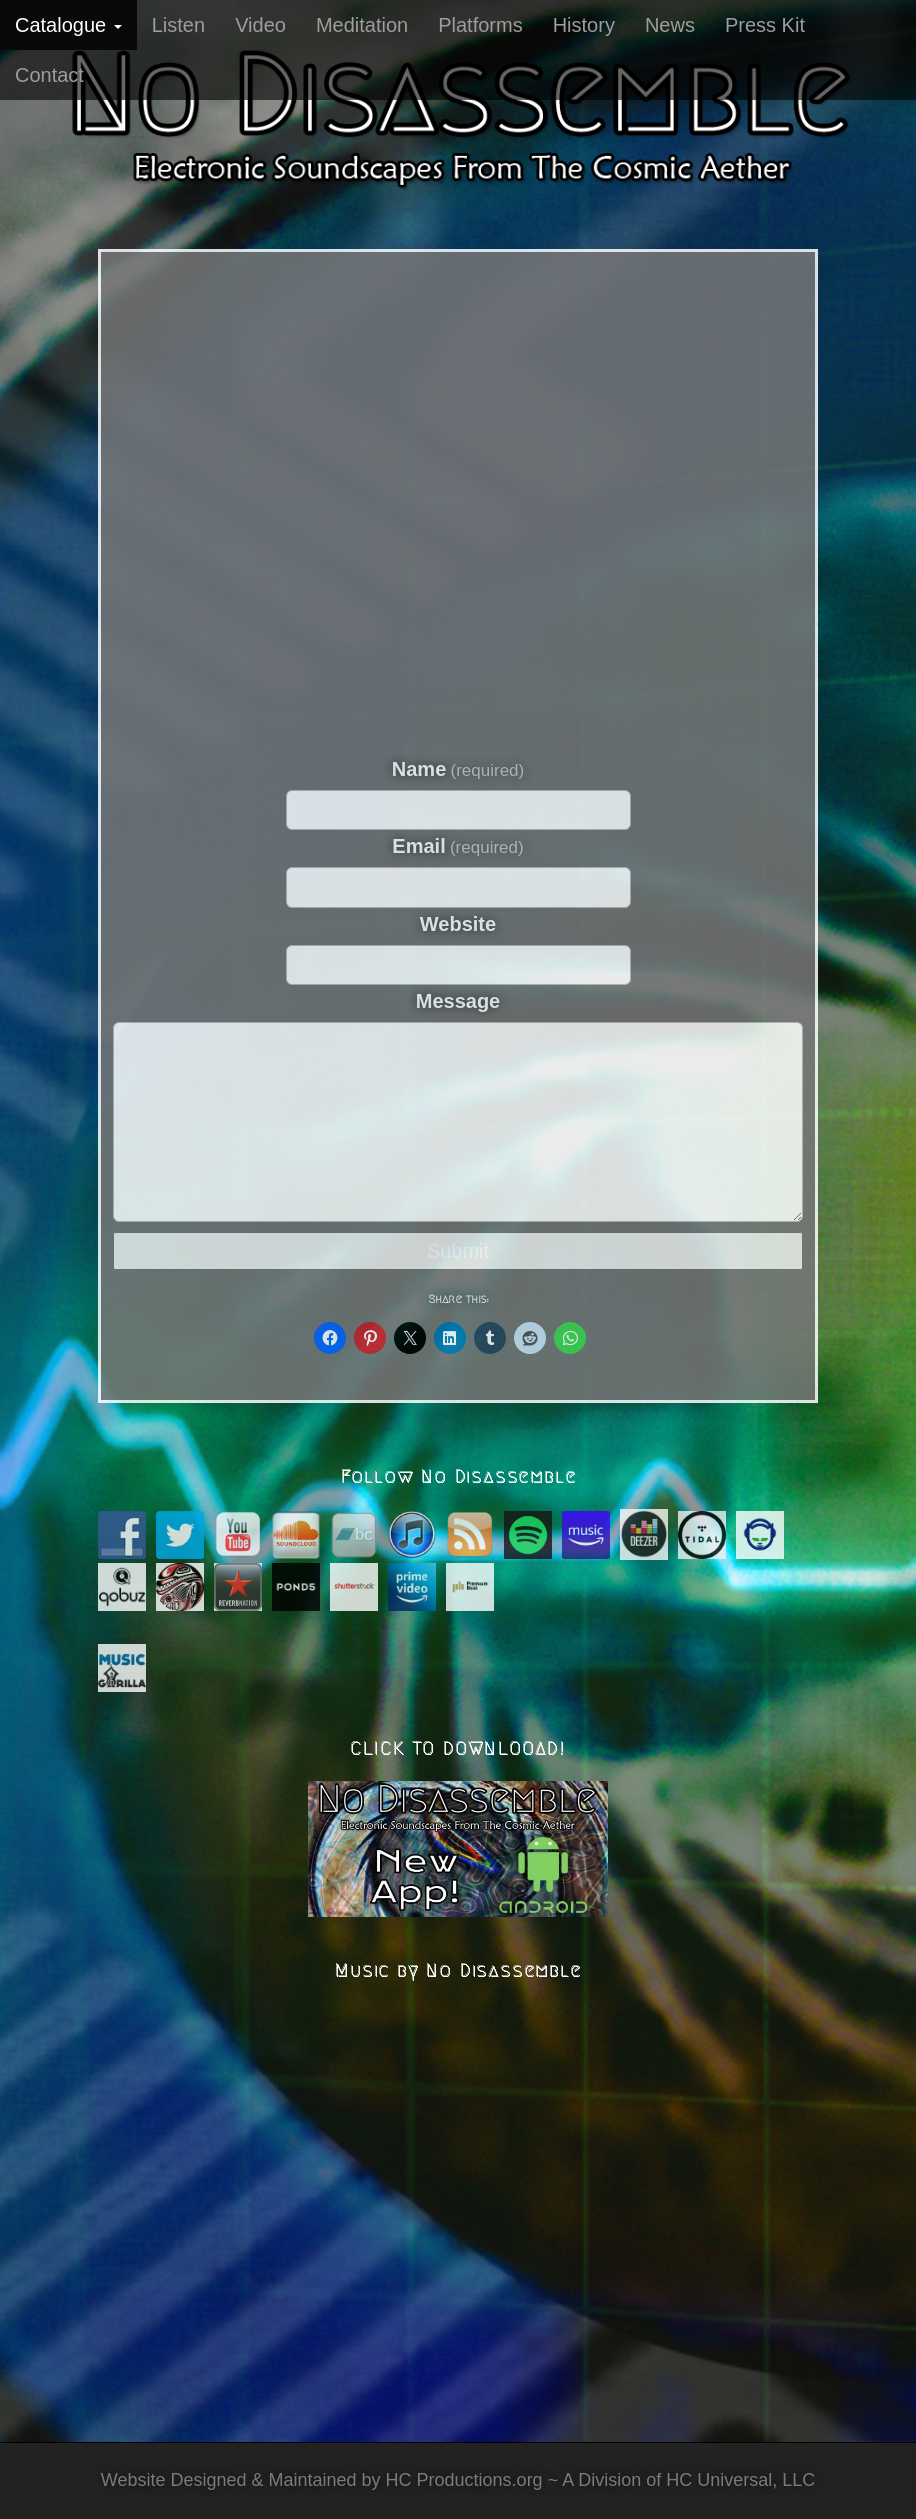  Describe the element at coordinates (457, 846) in the screenshot. I see `Email` at that location.